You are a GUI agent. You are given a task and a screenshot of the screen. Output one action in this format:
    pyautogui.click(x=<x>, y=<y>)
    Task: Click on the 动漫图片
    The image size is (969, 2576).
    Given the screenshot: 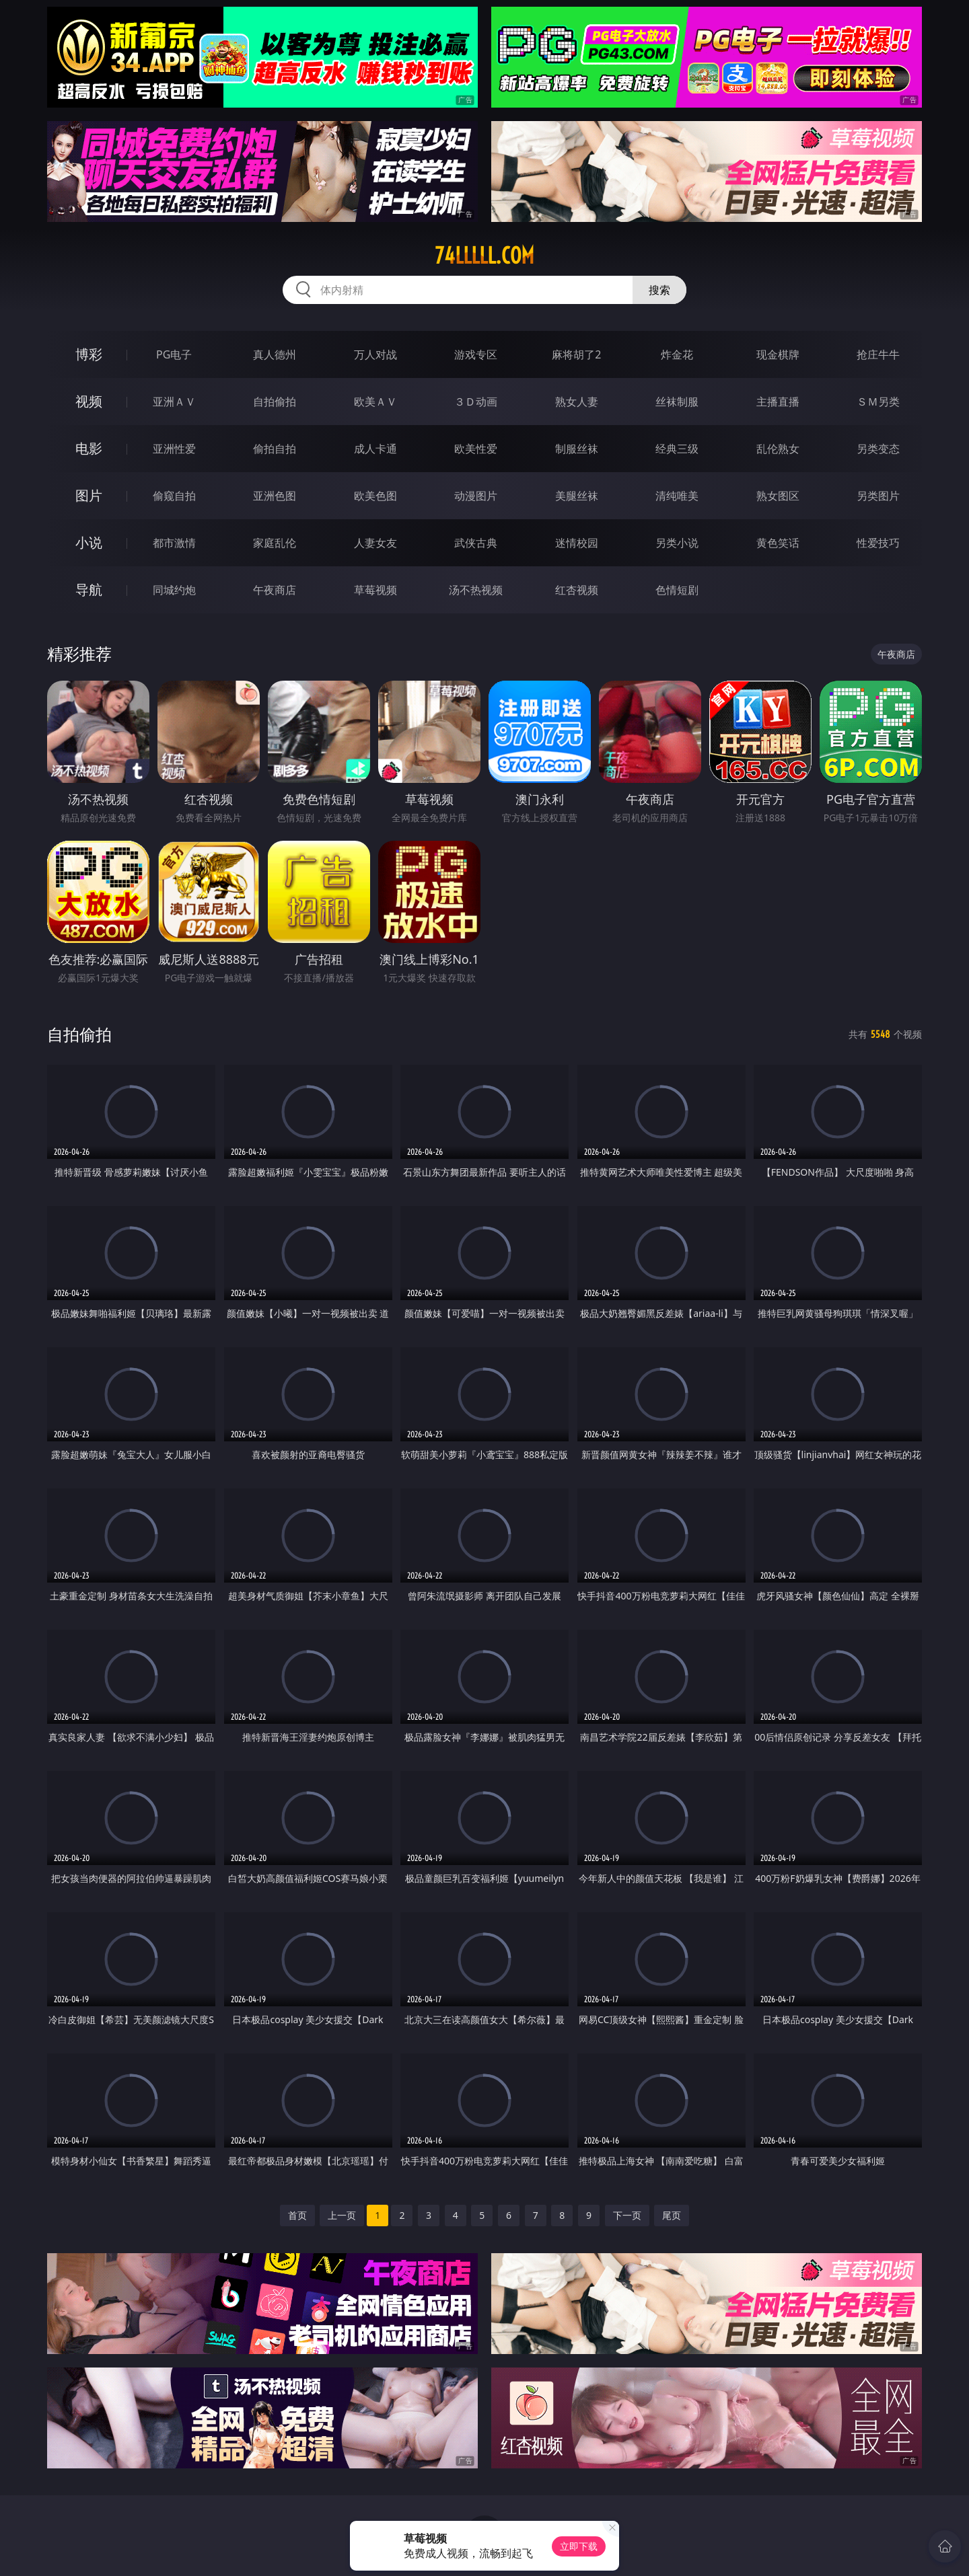 What is the action you would take?
    pyautogui.click(x=475, y=495)
    